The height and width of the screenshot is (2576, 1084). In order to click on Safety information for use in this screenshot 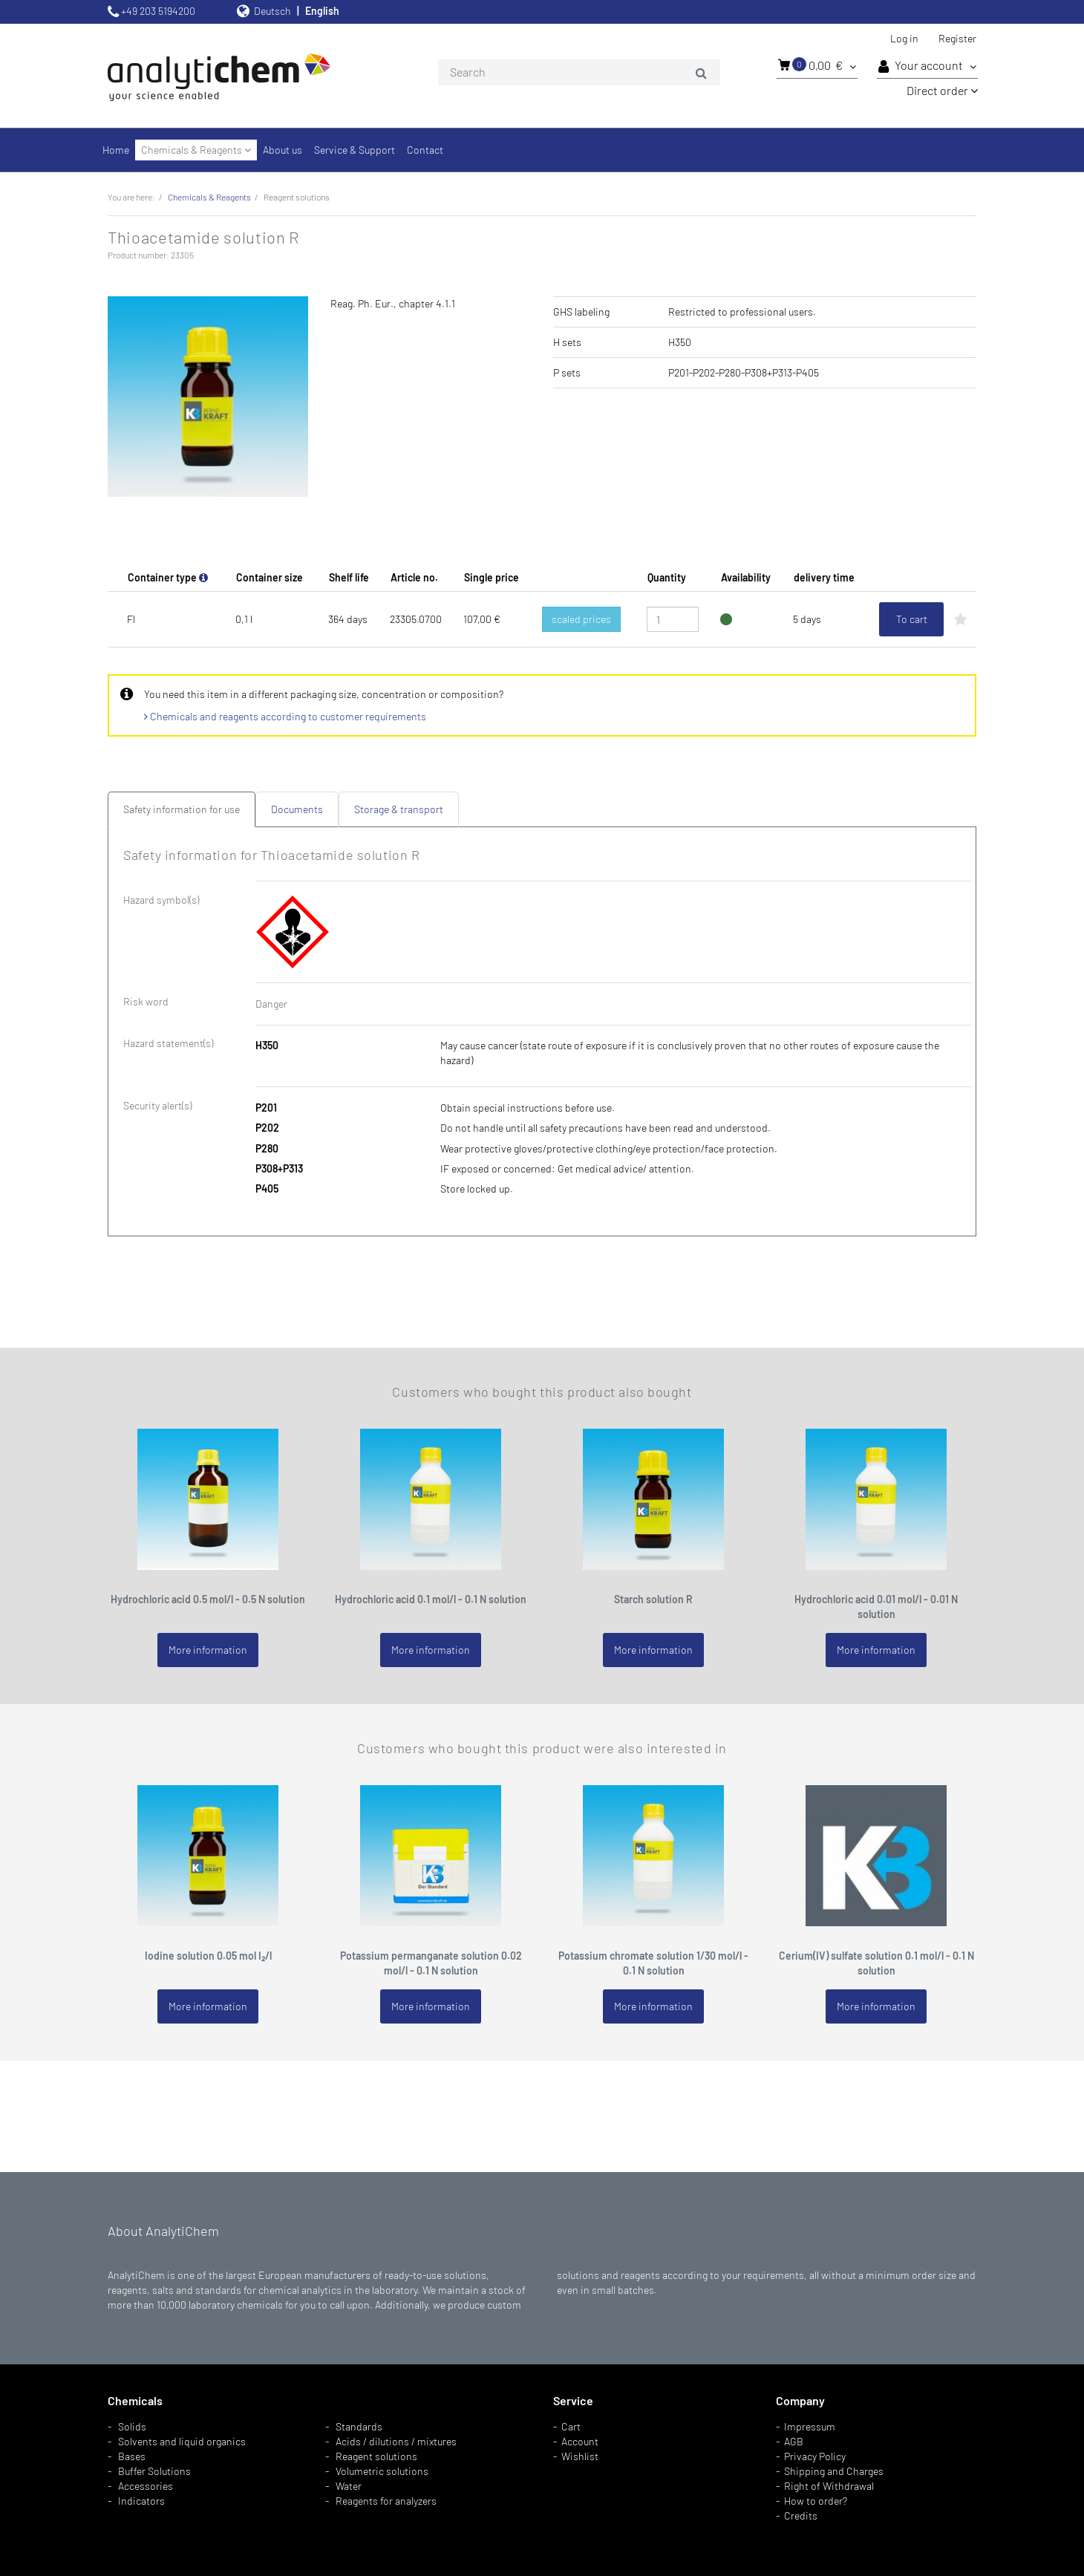, I will do `click(181, 809)`.